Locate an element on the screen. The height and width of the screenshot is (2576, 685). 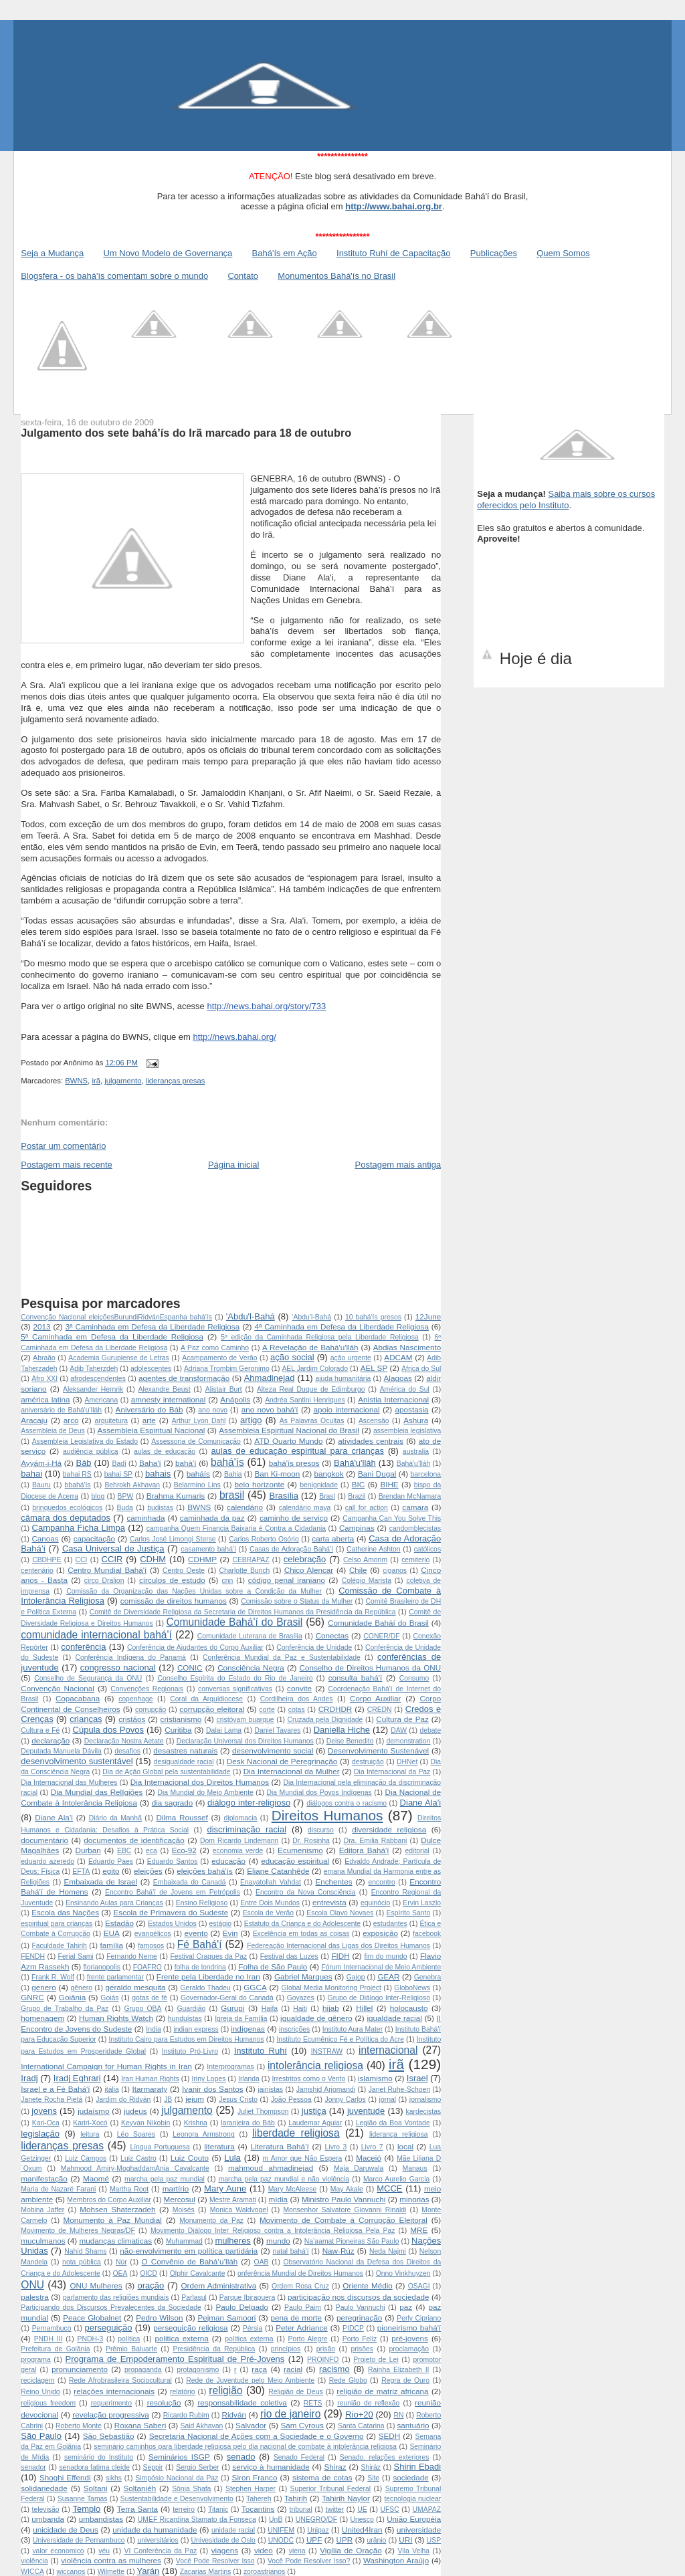
Quem Somos is located at coordinates (562, 253).